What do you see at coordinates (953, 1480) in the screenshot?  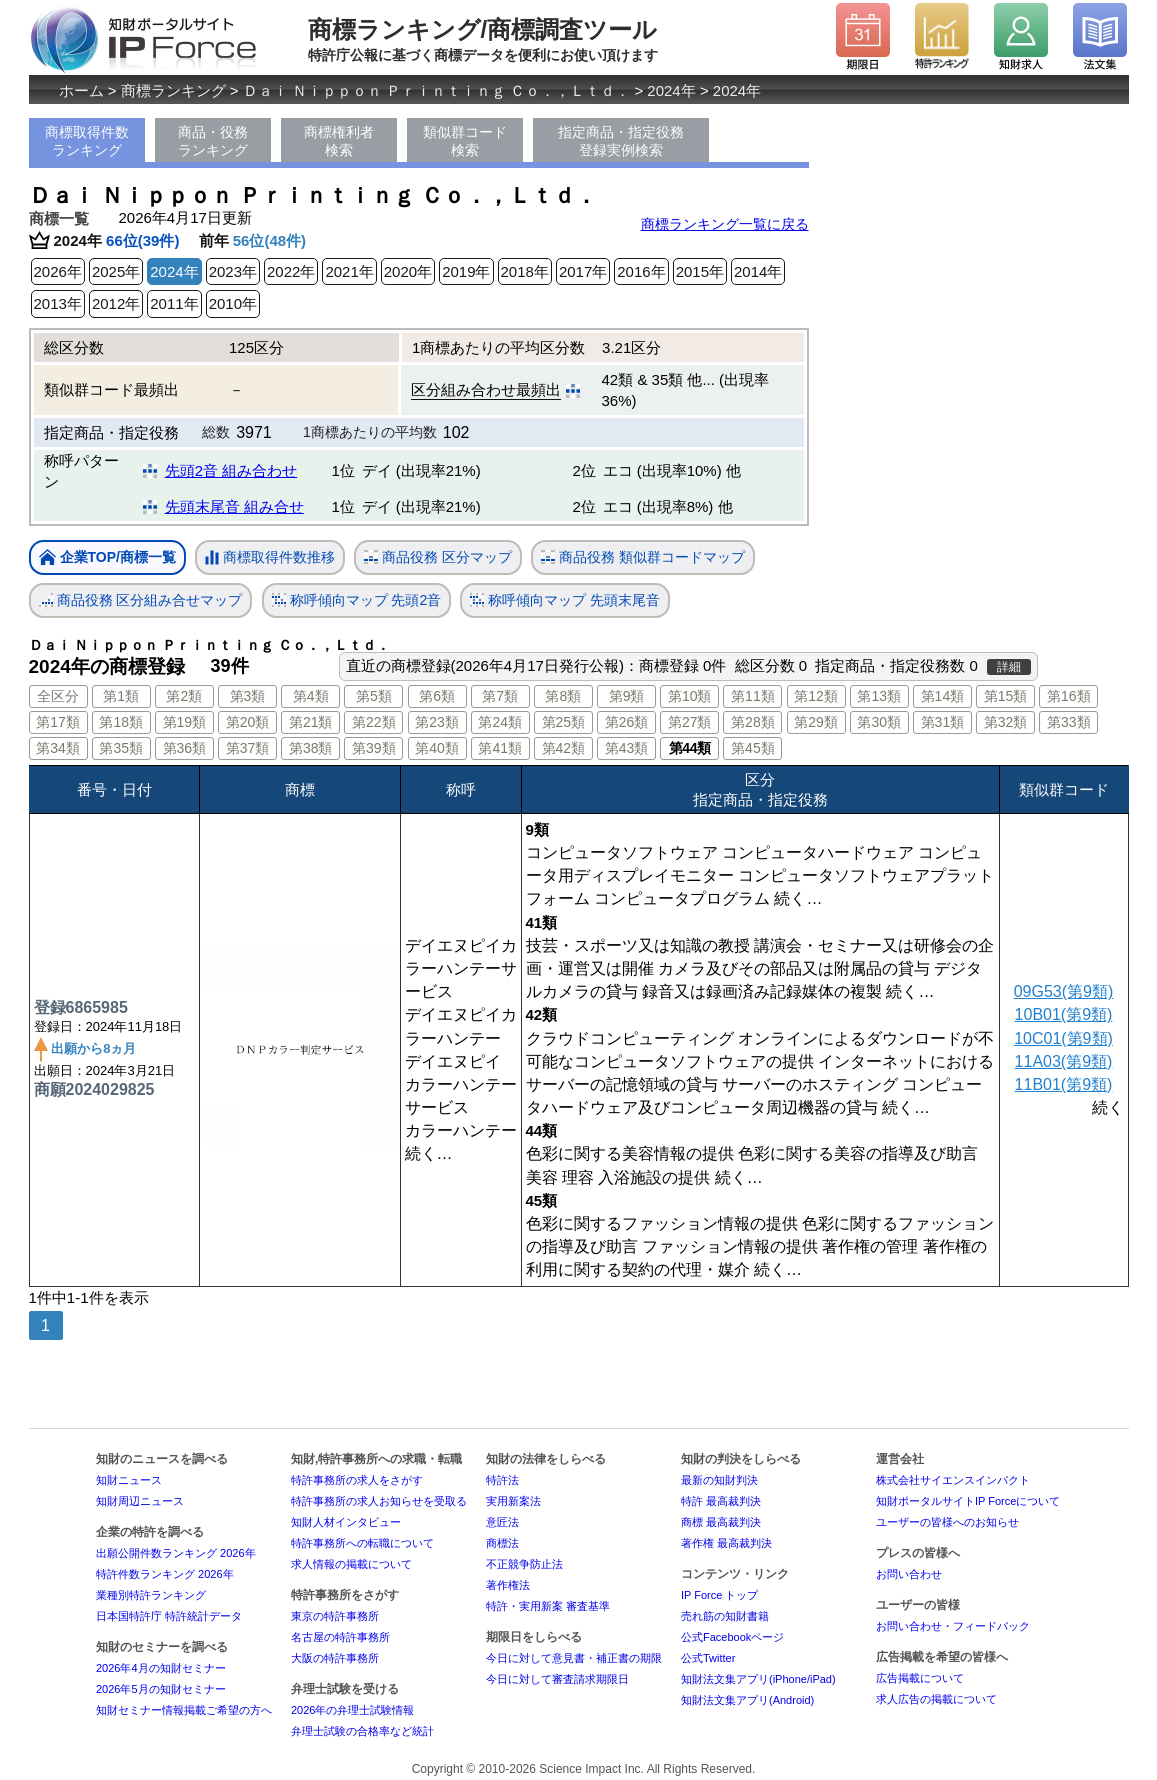 I see `株式会社サイエンスインパクト` at bounding box center [953, 1480].